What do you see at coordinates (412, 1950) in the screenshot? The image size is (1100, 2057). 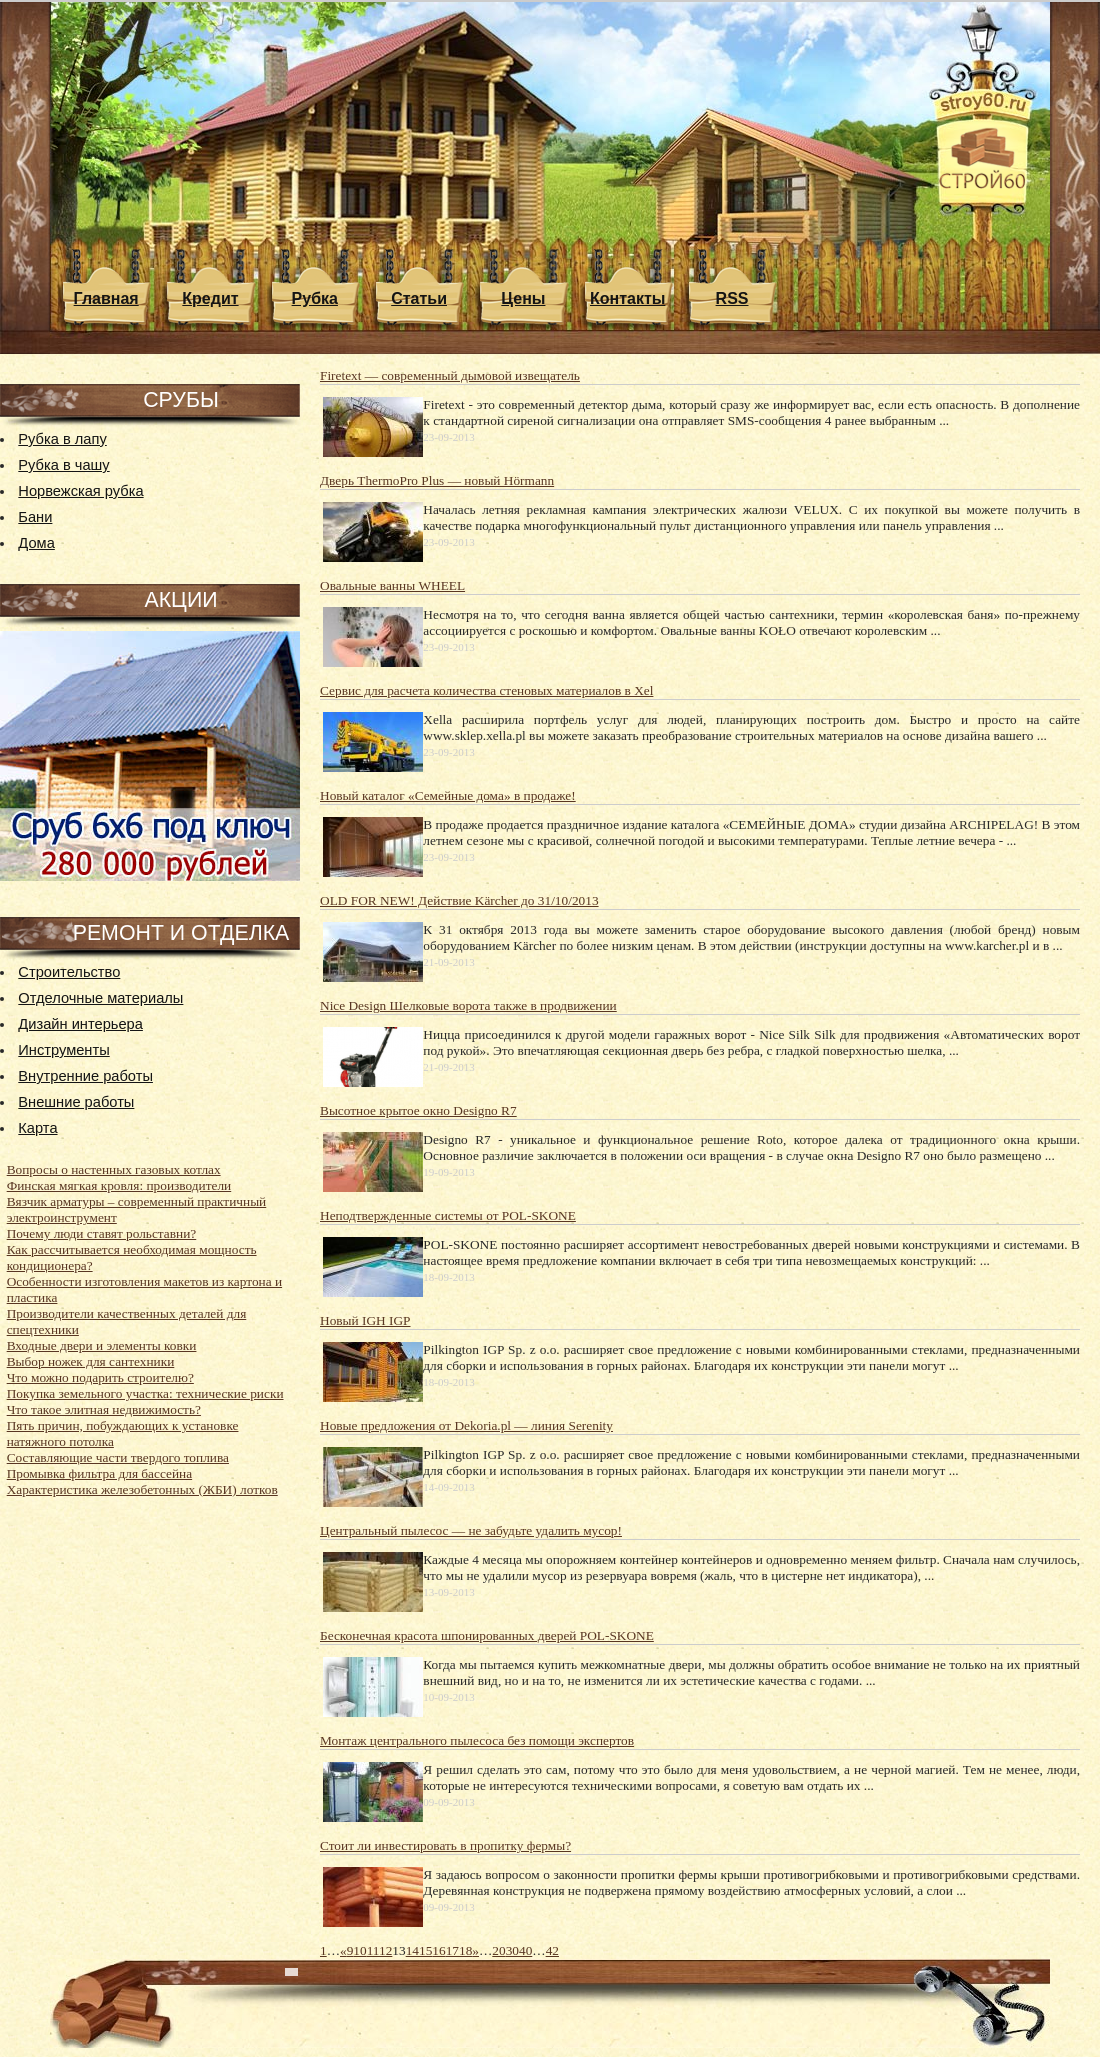 I see `14` at bounding box center [412, 1950].